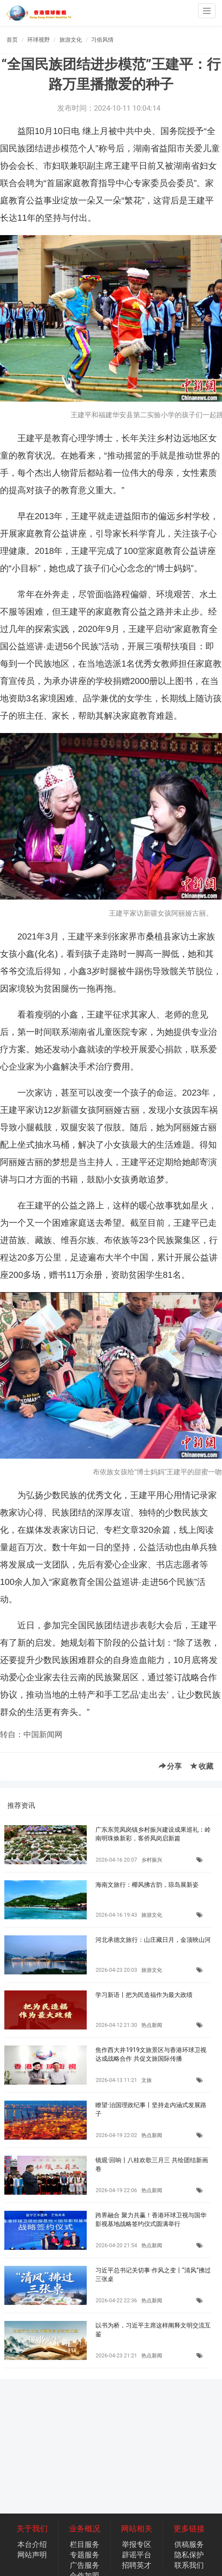 This screenshot has width=222, height=2576. I want to click on 联系我们, so click(189, 2565).